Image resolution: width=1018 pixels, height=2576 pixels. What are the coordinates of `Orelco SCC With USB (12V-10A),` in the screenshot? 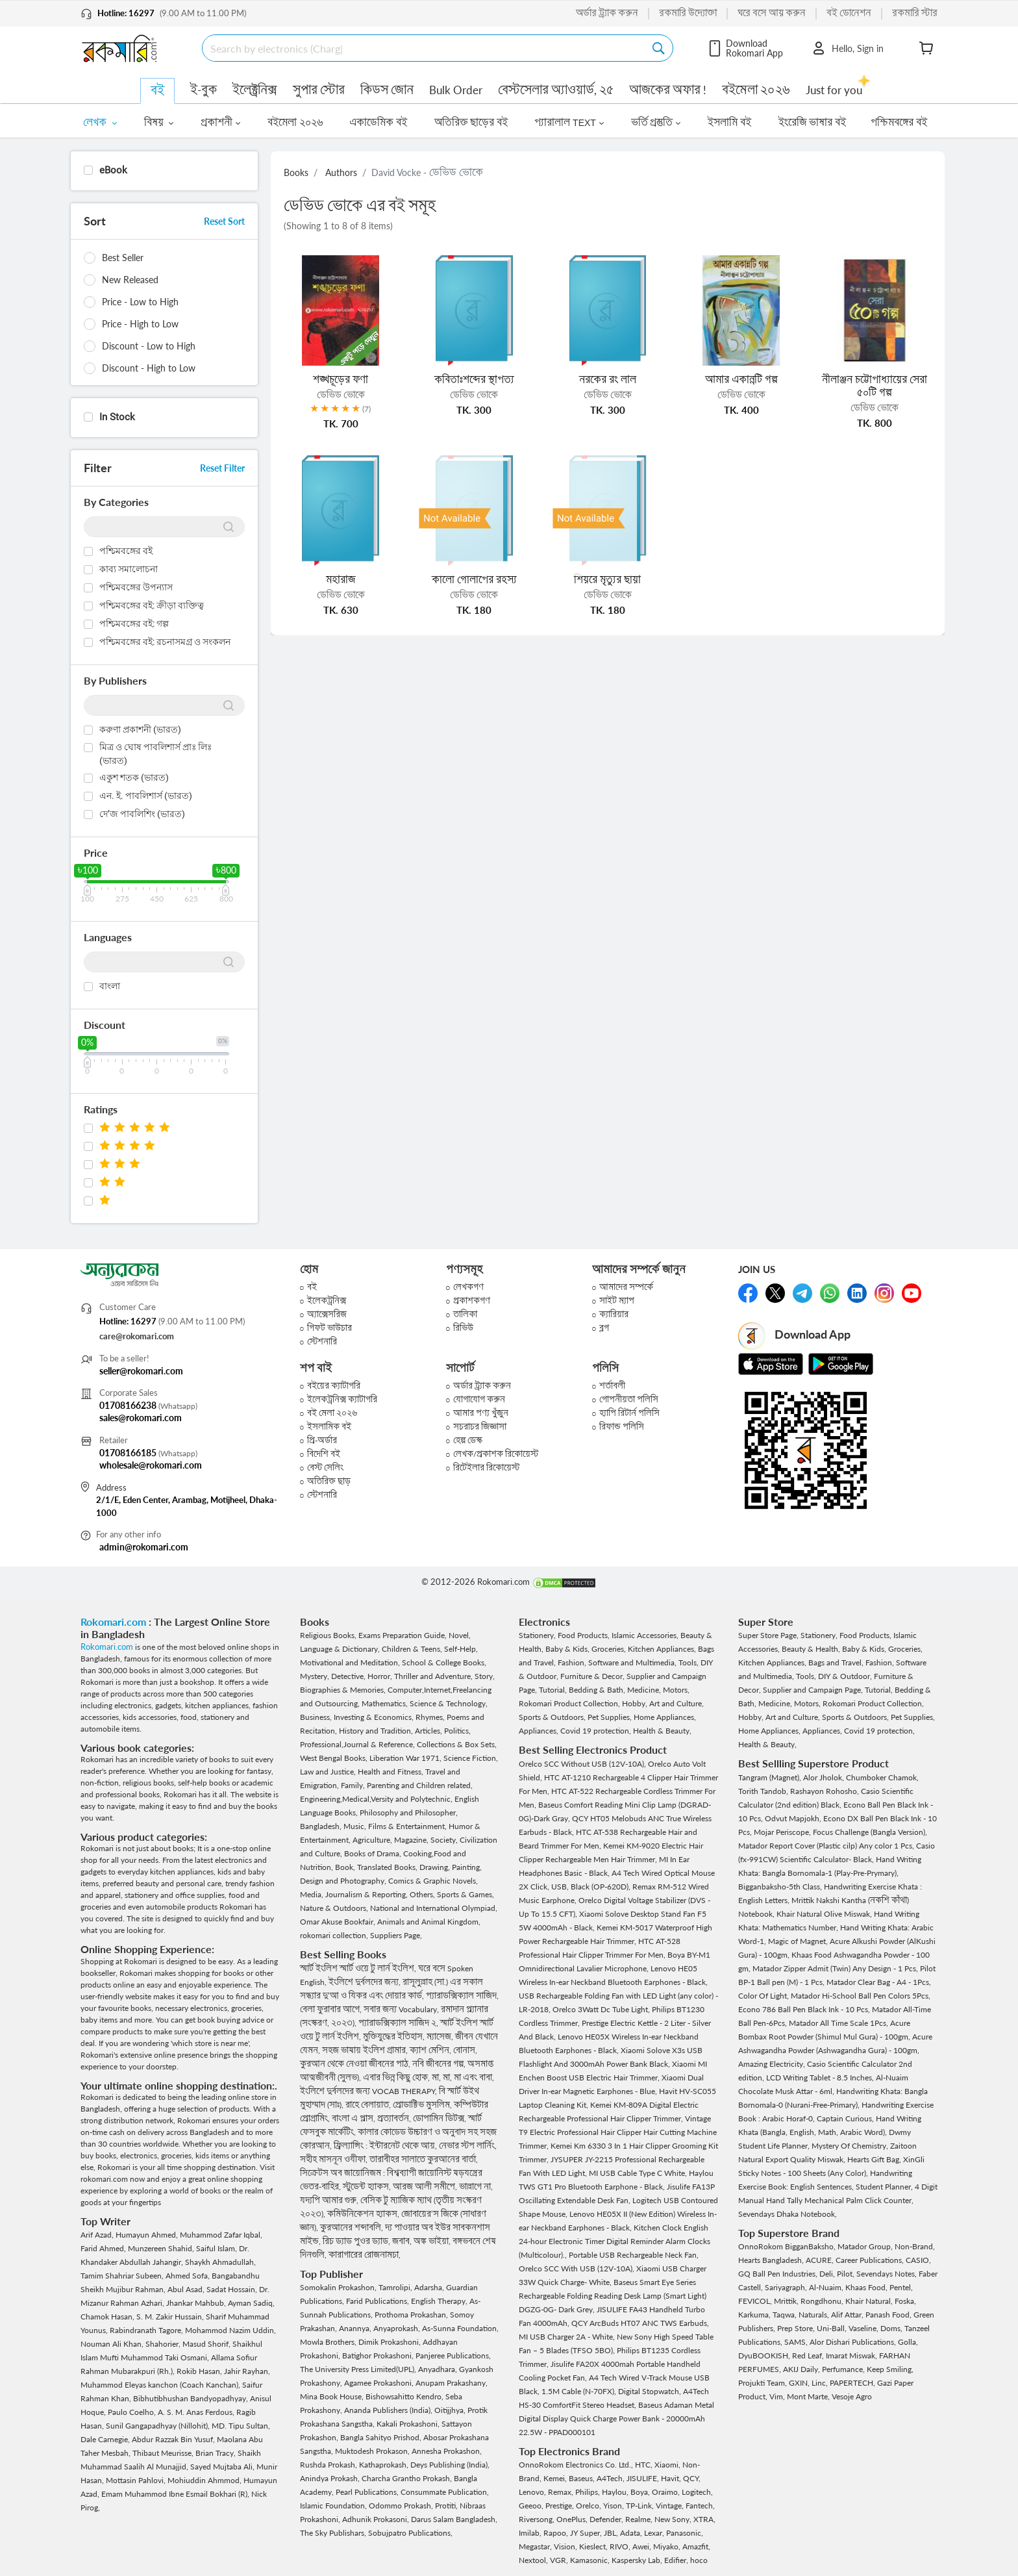 It's located at (577, 2268).